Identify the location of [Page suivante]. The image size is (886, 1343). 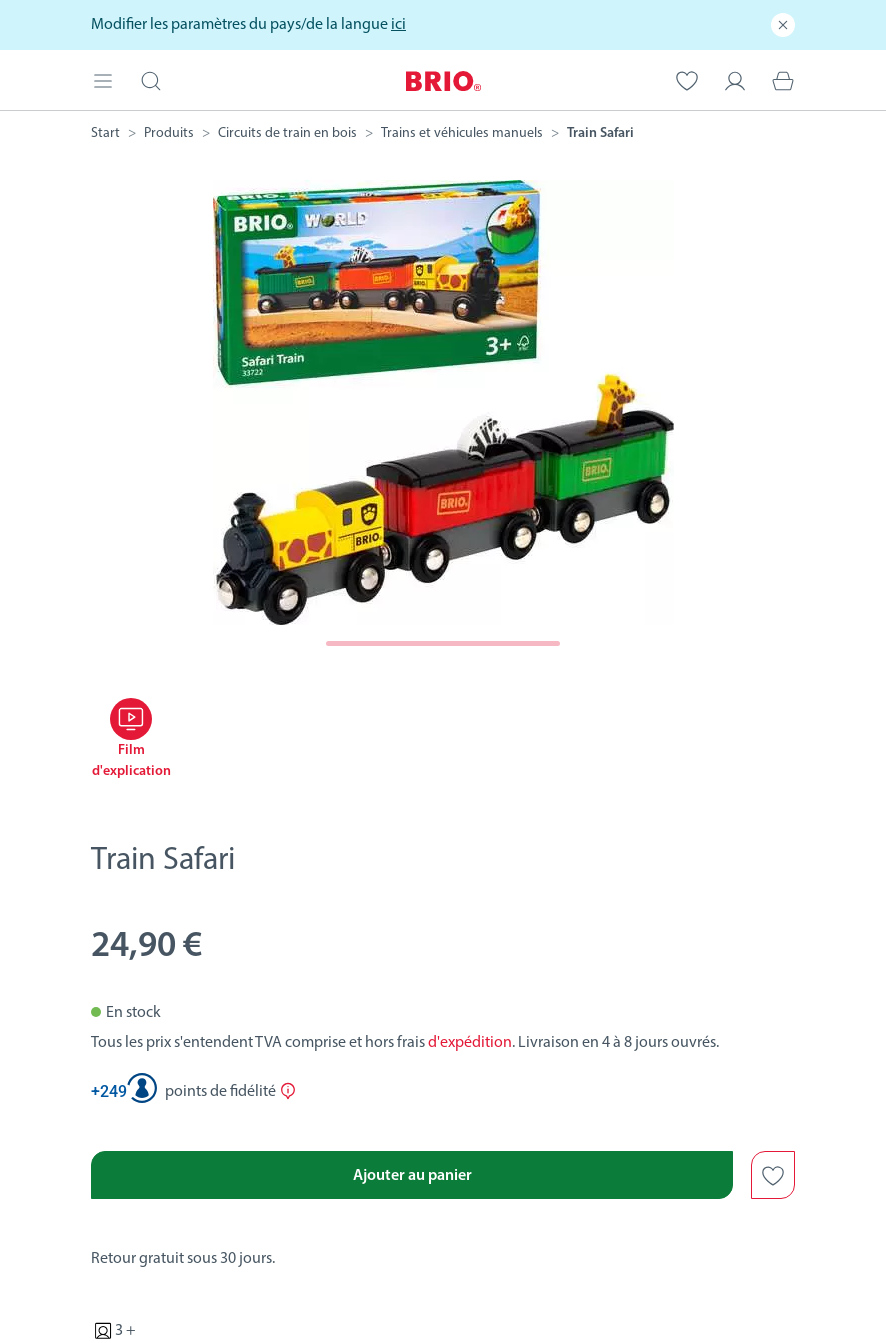
(443, 643).